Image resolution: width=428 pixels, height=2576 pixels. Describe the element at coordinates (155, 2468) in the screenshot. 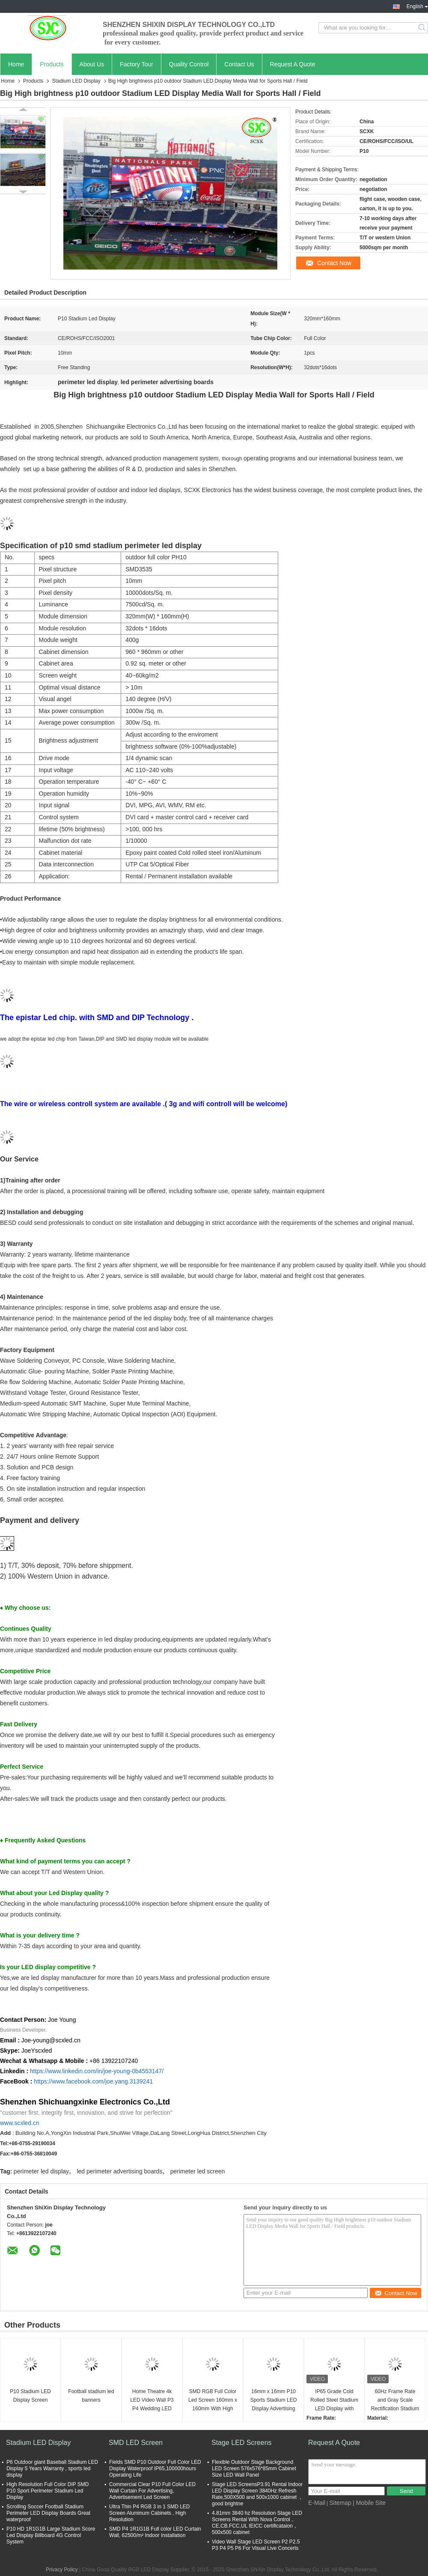

I see `Fields SMD P10 Outdoor Full Color LED Display Waterproof IP65,100000hours Operating Life` at that location.